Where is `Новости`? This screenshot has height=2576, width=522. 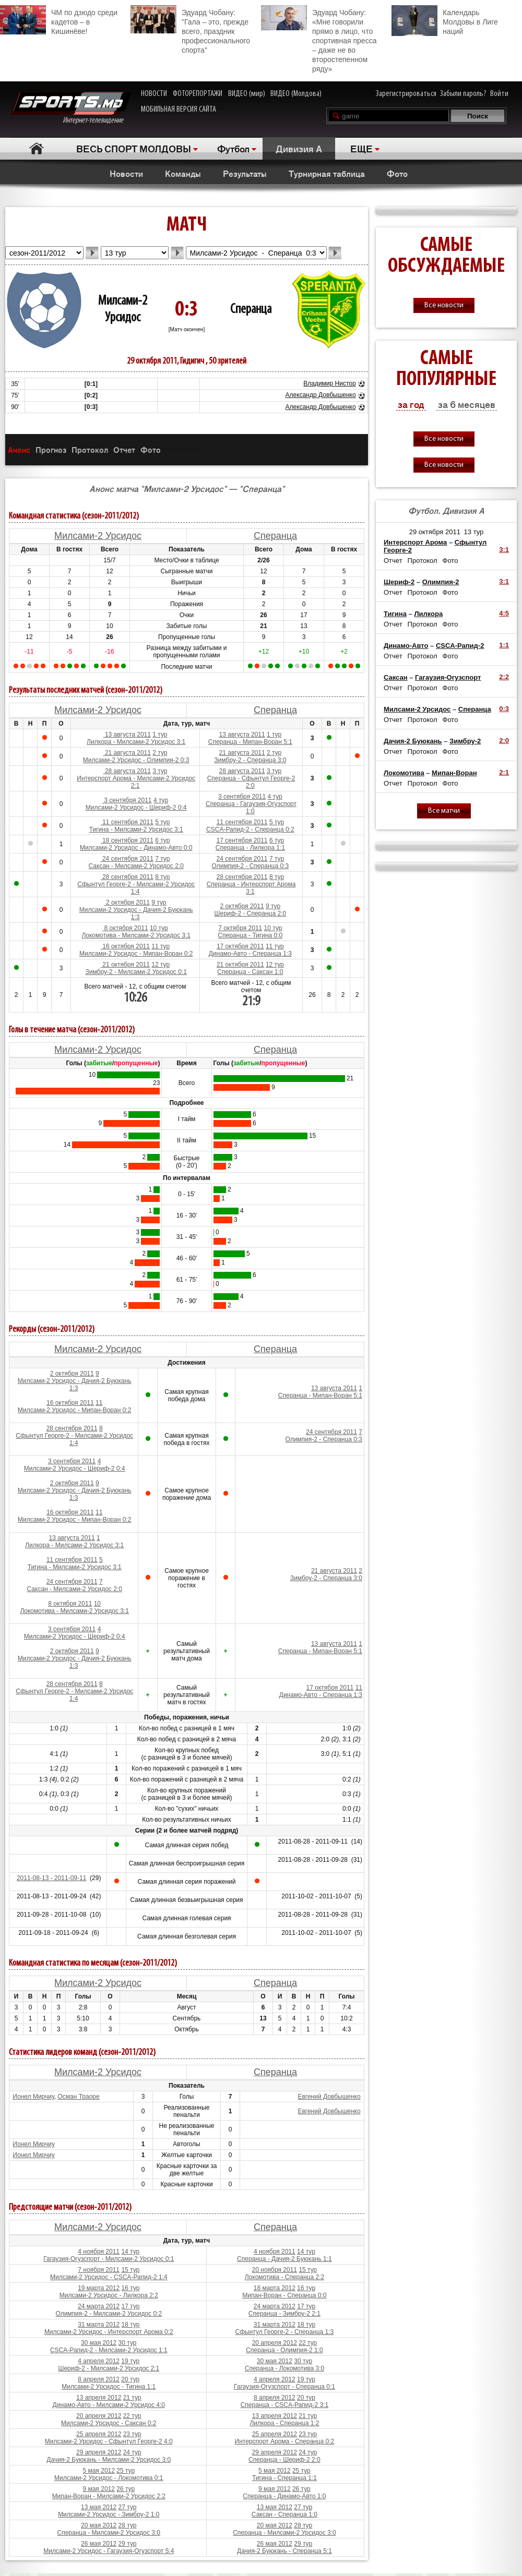 Новости is located at coordinates (126, 173).